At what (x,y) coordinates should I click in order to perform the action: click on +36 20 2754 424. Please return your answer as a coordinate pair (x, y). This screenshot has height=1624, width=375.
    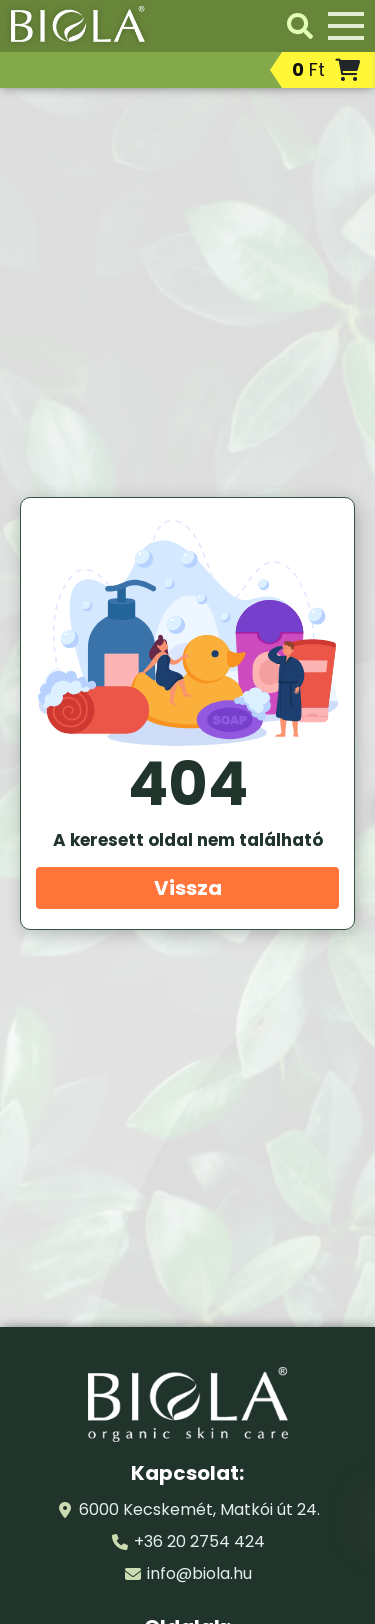
    Looking at the image, I should click on (199, 1541).